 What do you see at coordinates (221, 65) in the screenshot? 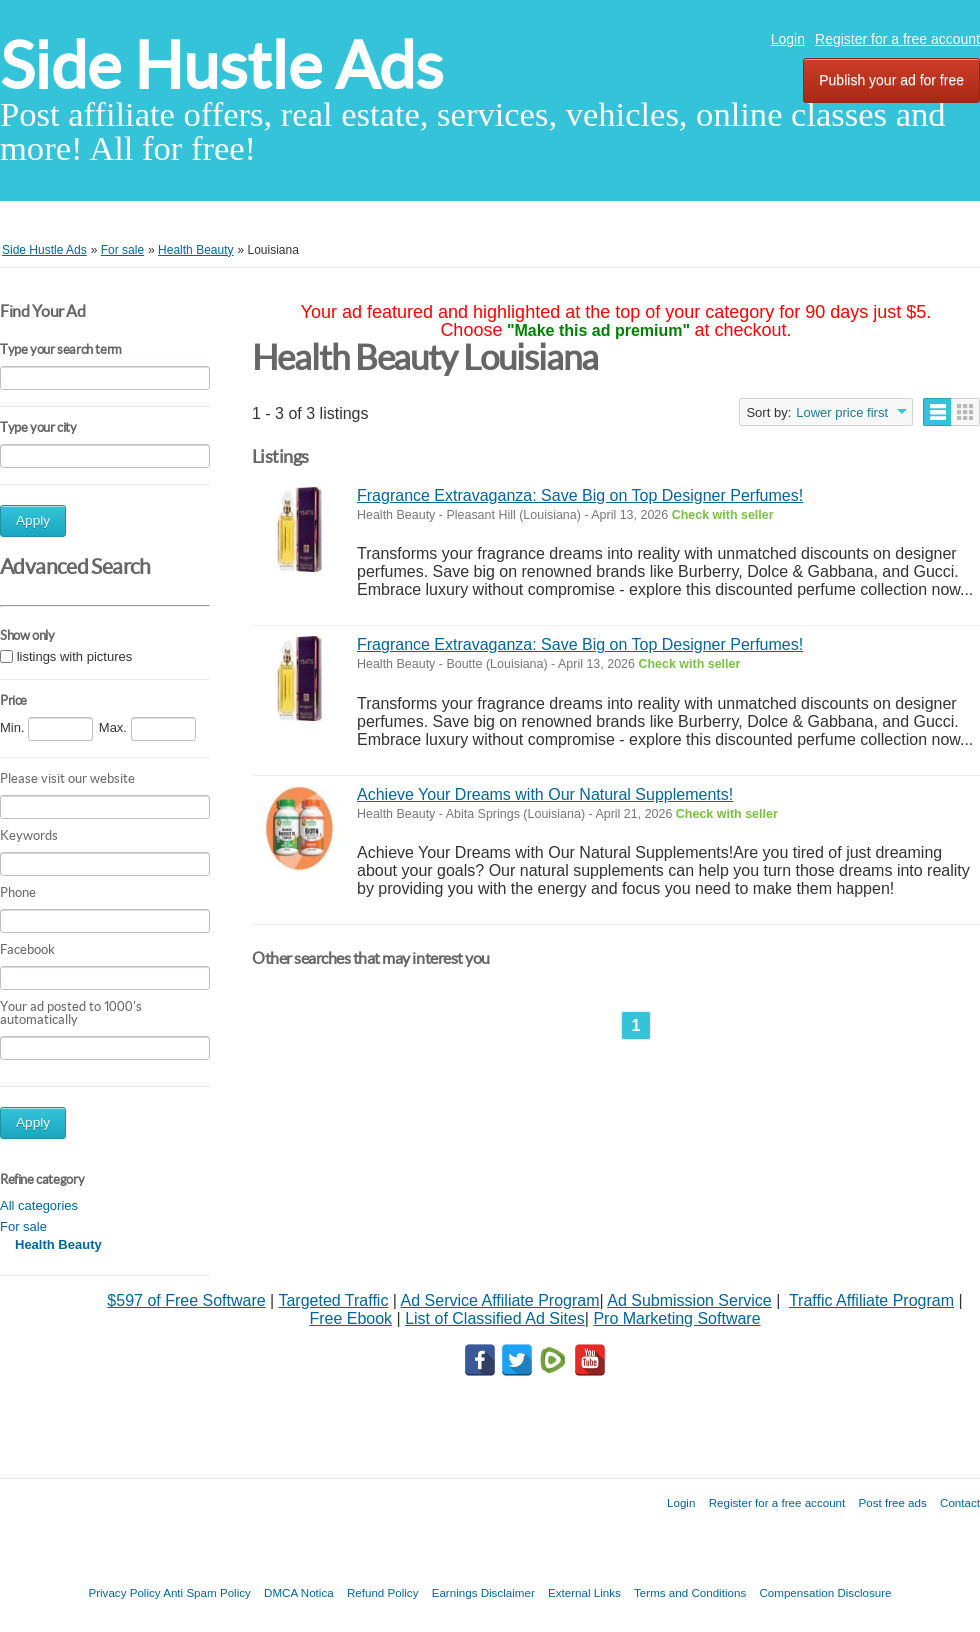
I see `Side Hustle Ads` at bounding box center [221, 65].